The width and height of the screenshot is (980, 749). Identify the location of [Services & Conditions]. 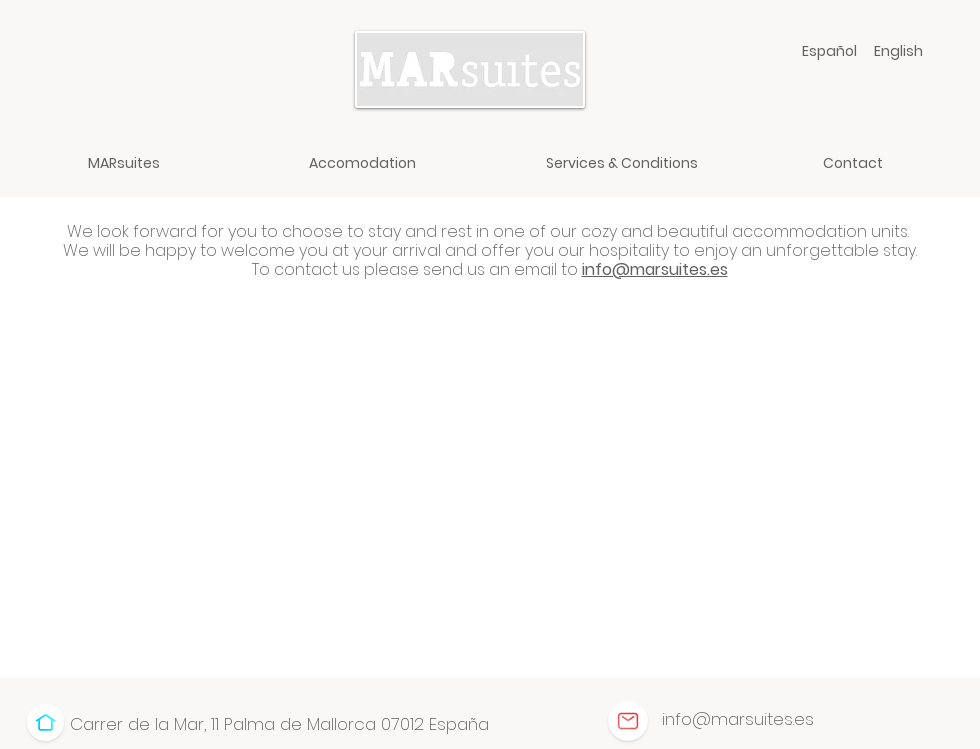
(621, 163).